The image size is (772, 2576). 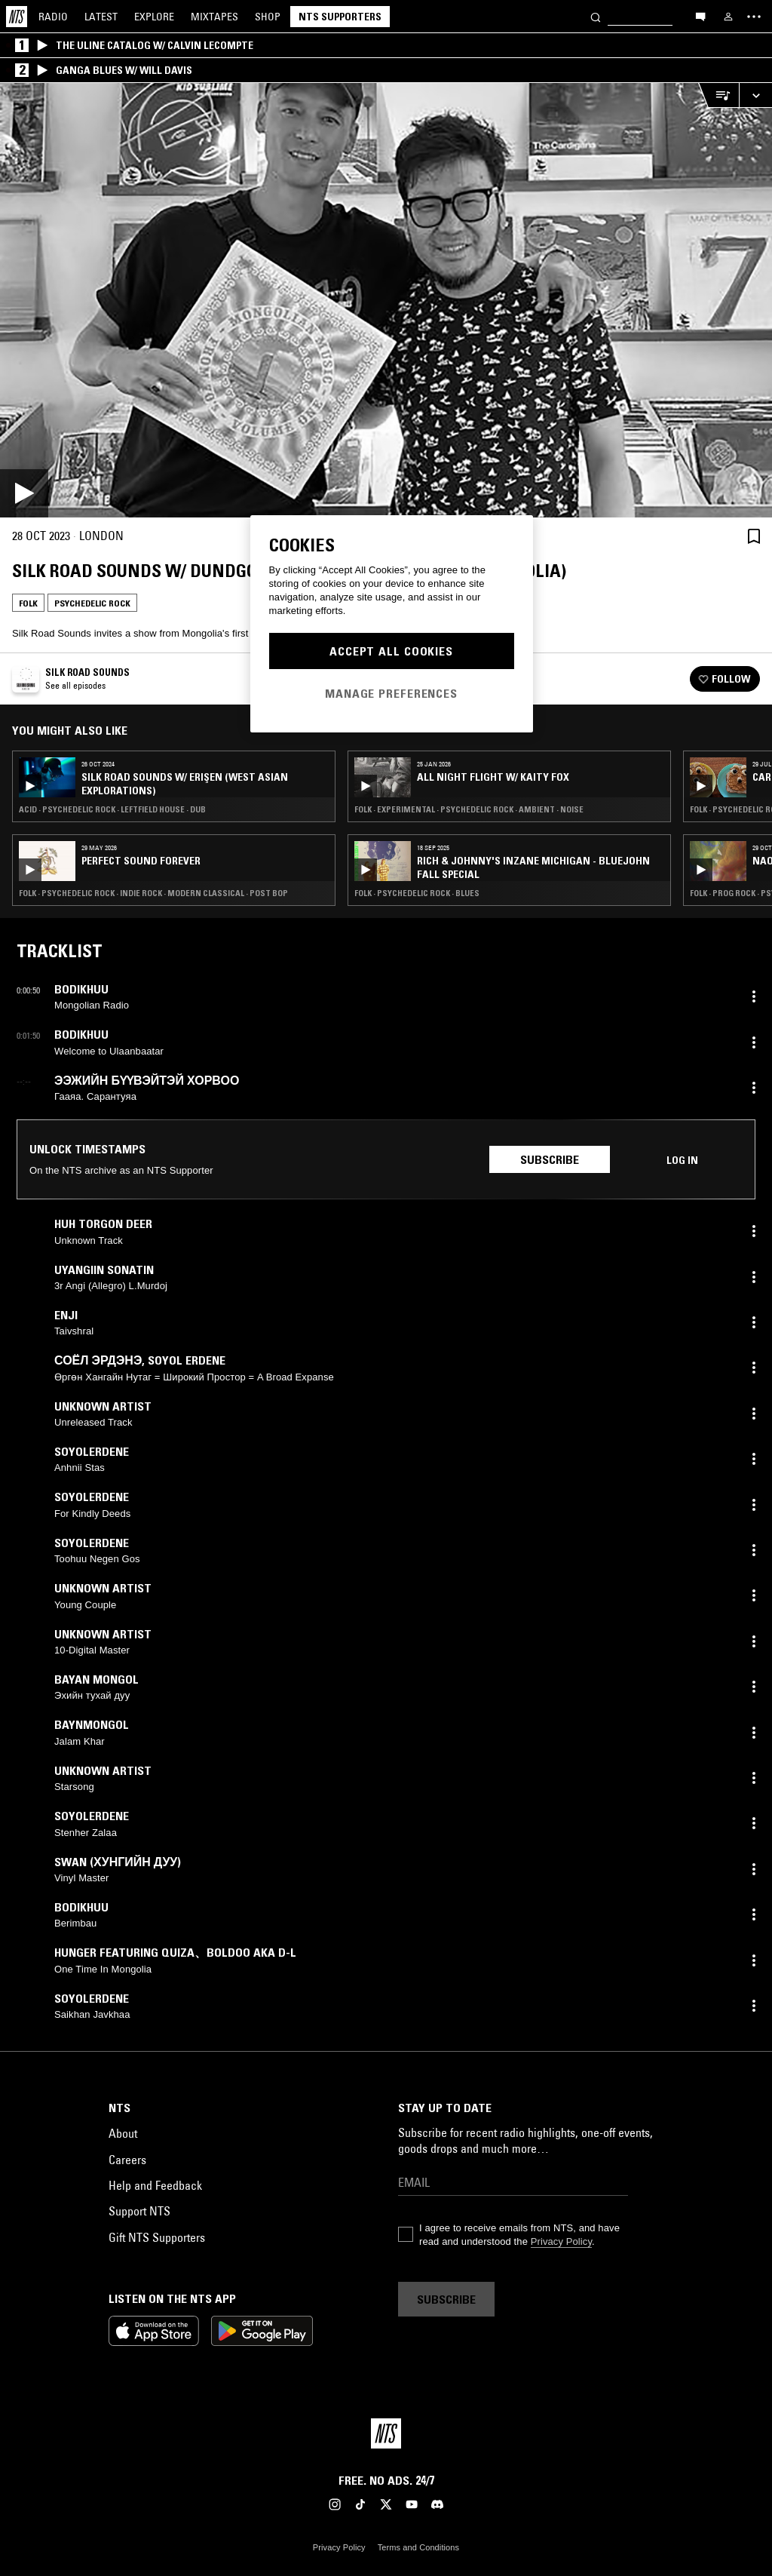 I want to click on NTS Supporters, so click(x=340, y=16).